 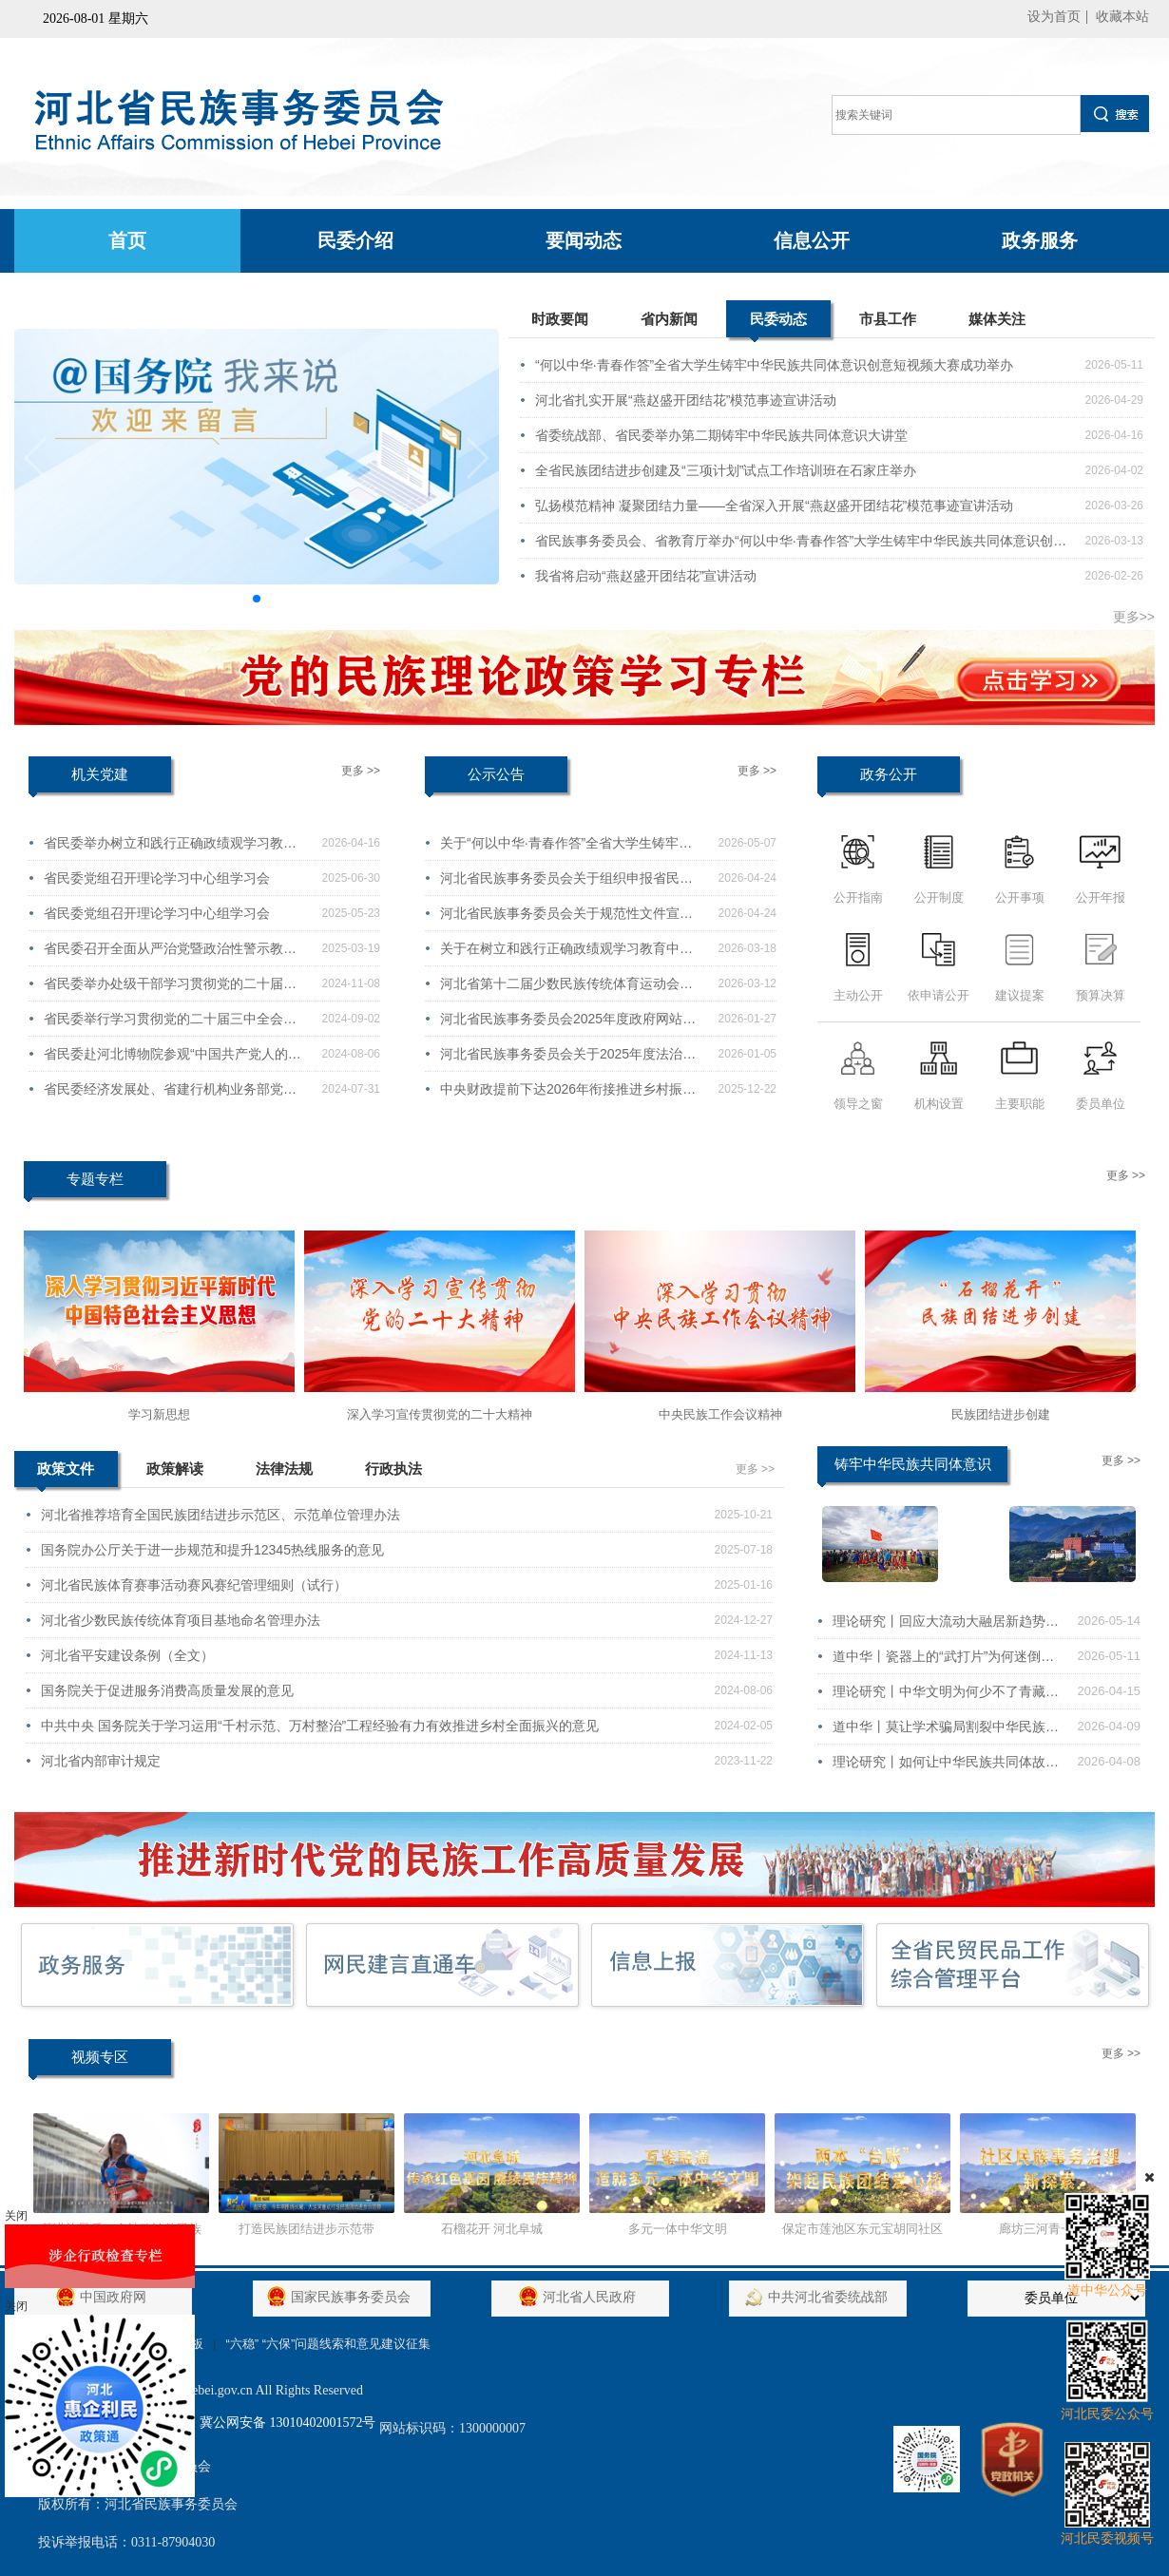 What do you see at coordinates (580, 2296) in the screenshot?
I see `河北省人民政府` at bounding box center [580, 2296].